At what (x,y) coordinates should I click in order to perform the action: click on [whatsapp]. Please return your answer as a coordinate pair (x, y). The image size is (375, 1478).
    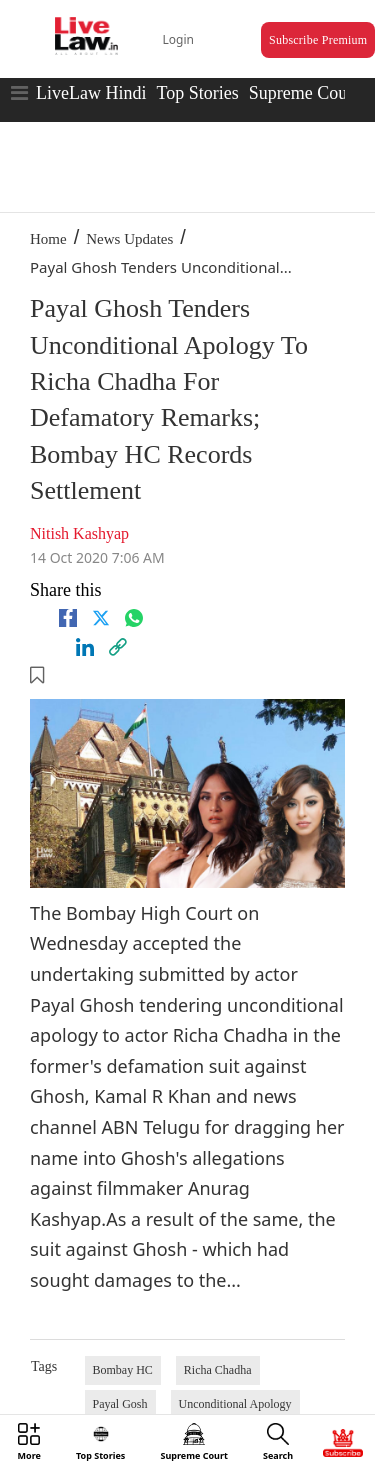
    Looking at the image, I should click on (134, 618).